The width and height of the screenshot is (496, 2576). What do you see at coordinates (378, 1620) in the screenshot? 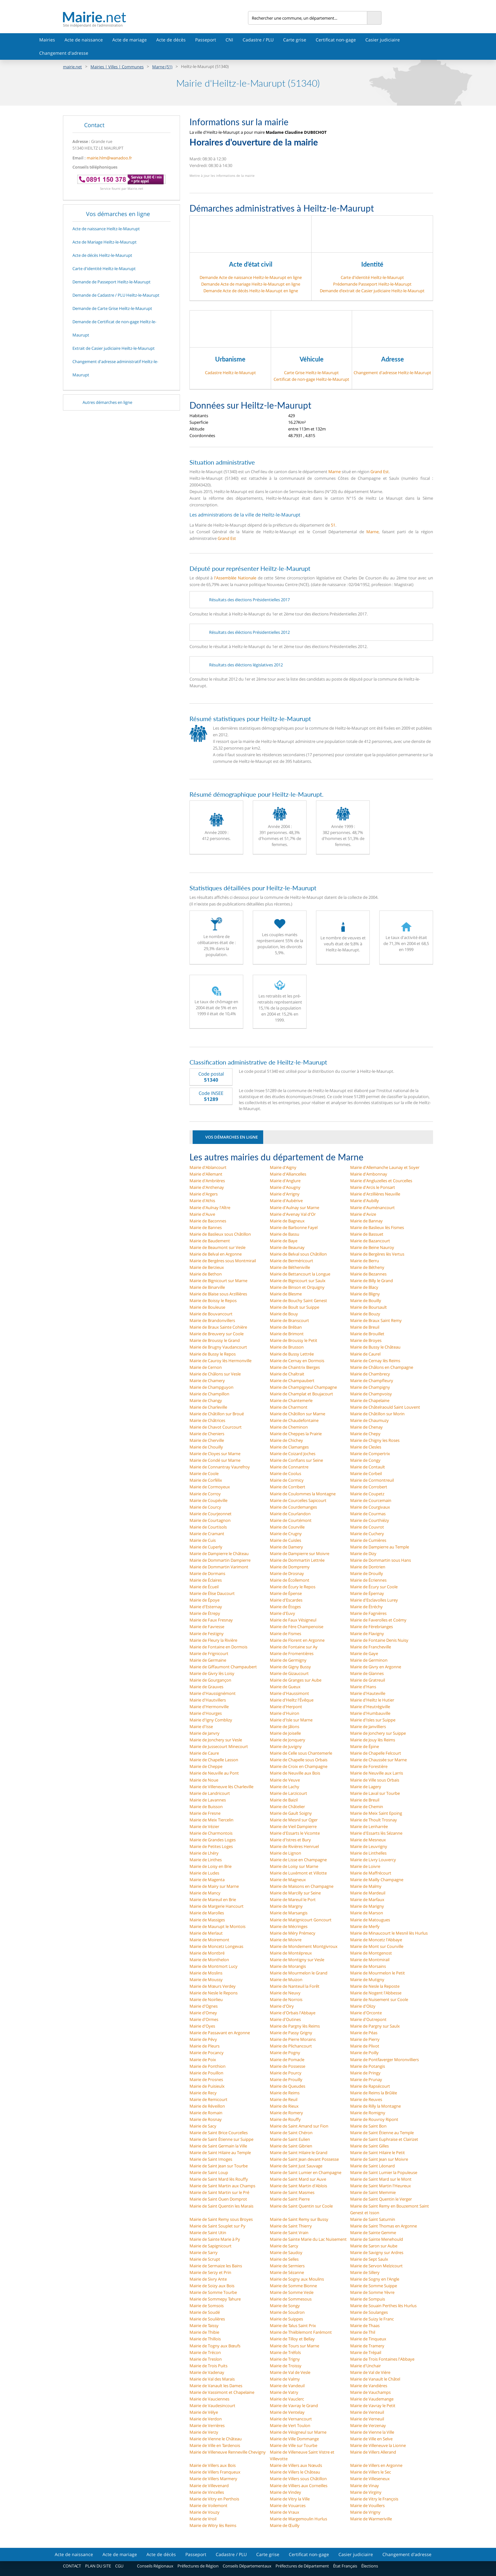
I see `Mairie de Faverolles et Coëmy` at bounding box center [378, 1620].